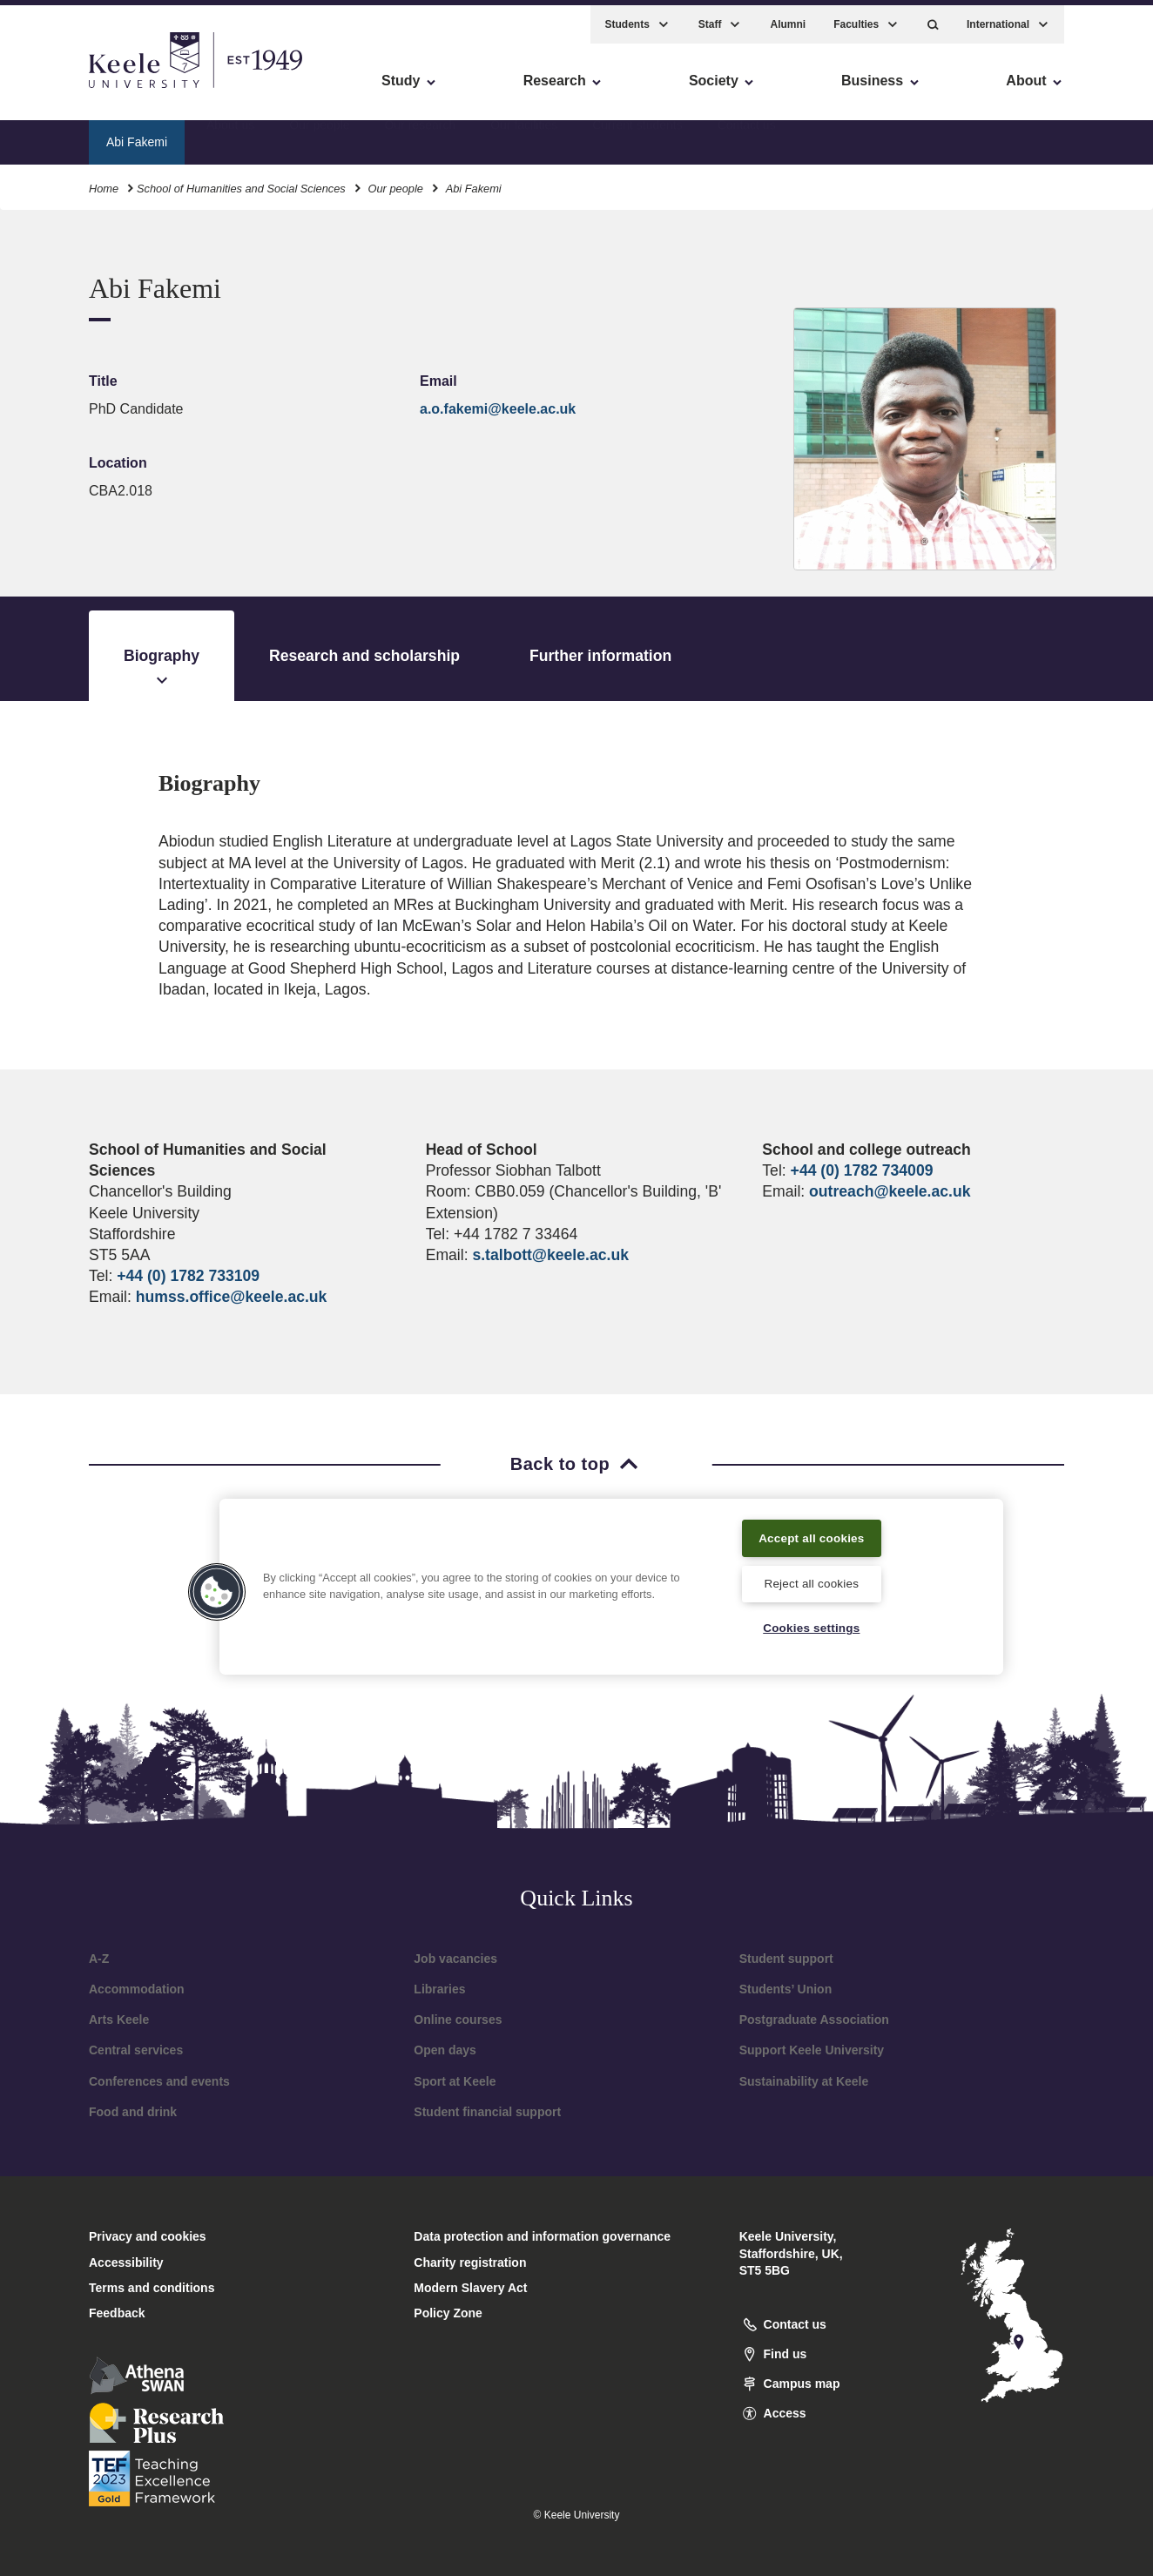 This screenshot has width=1153, height=2576. What do you see at coordinates (231, 1296) in the screenshot?
I see `humss.office@keele.ac.uk` at bounding box center [231, 1296].